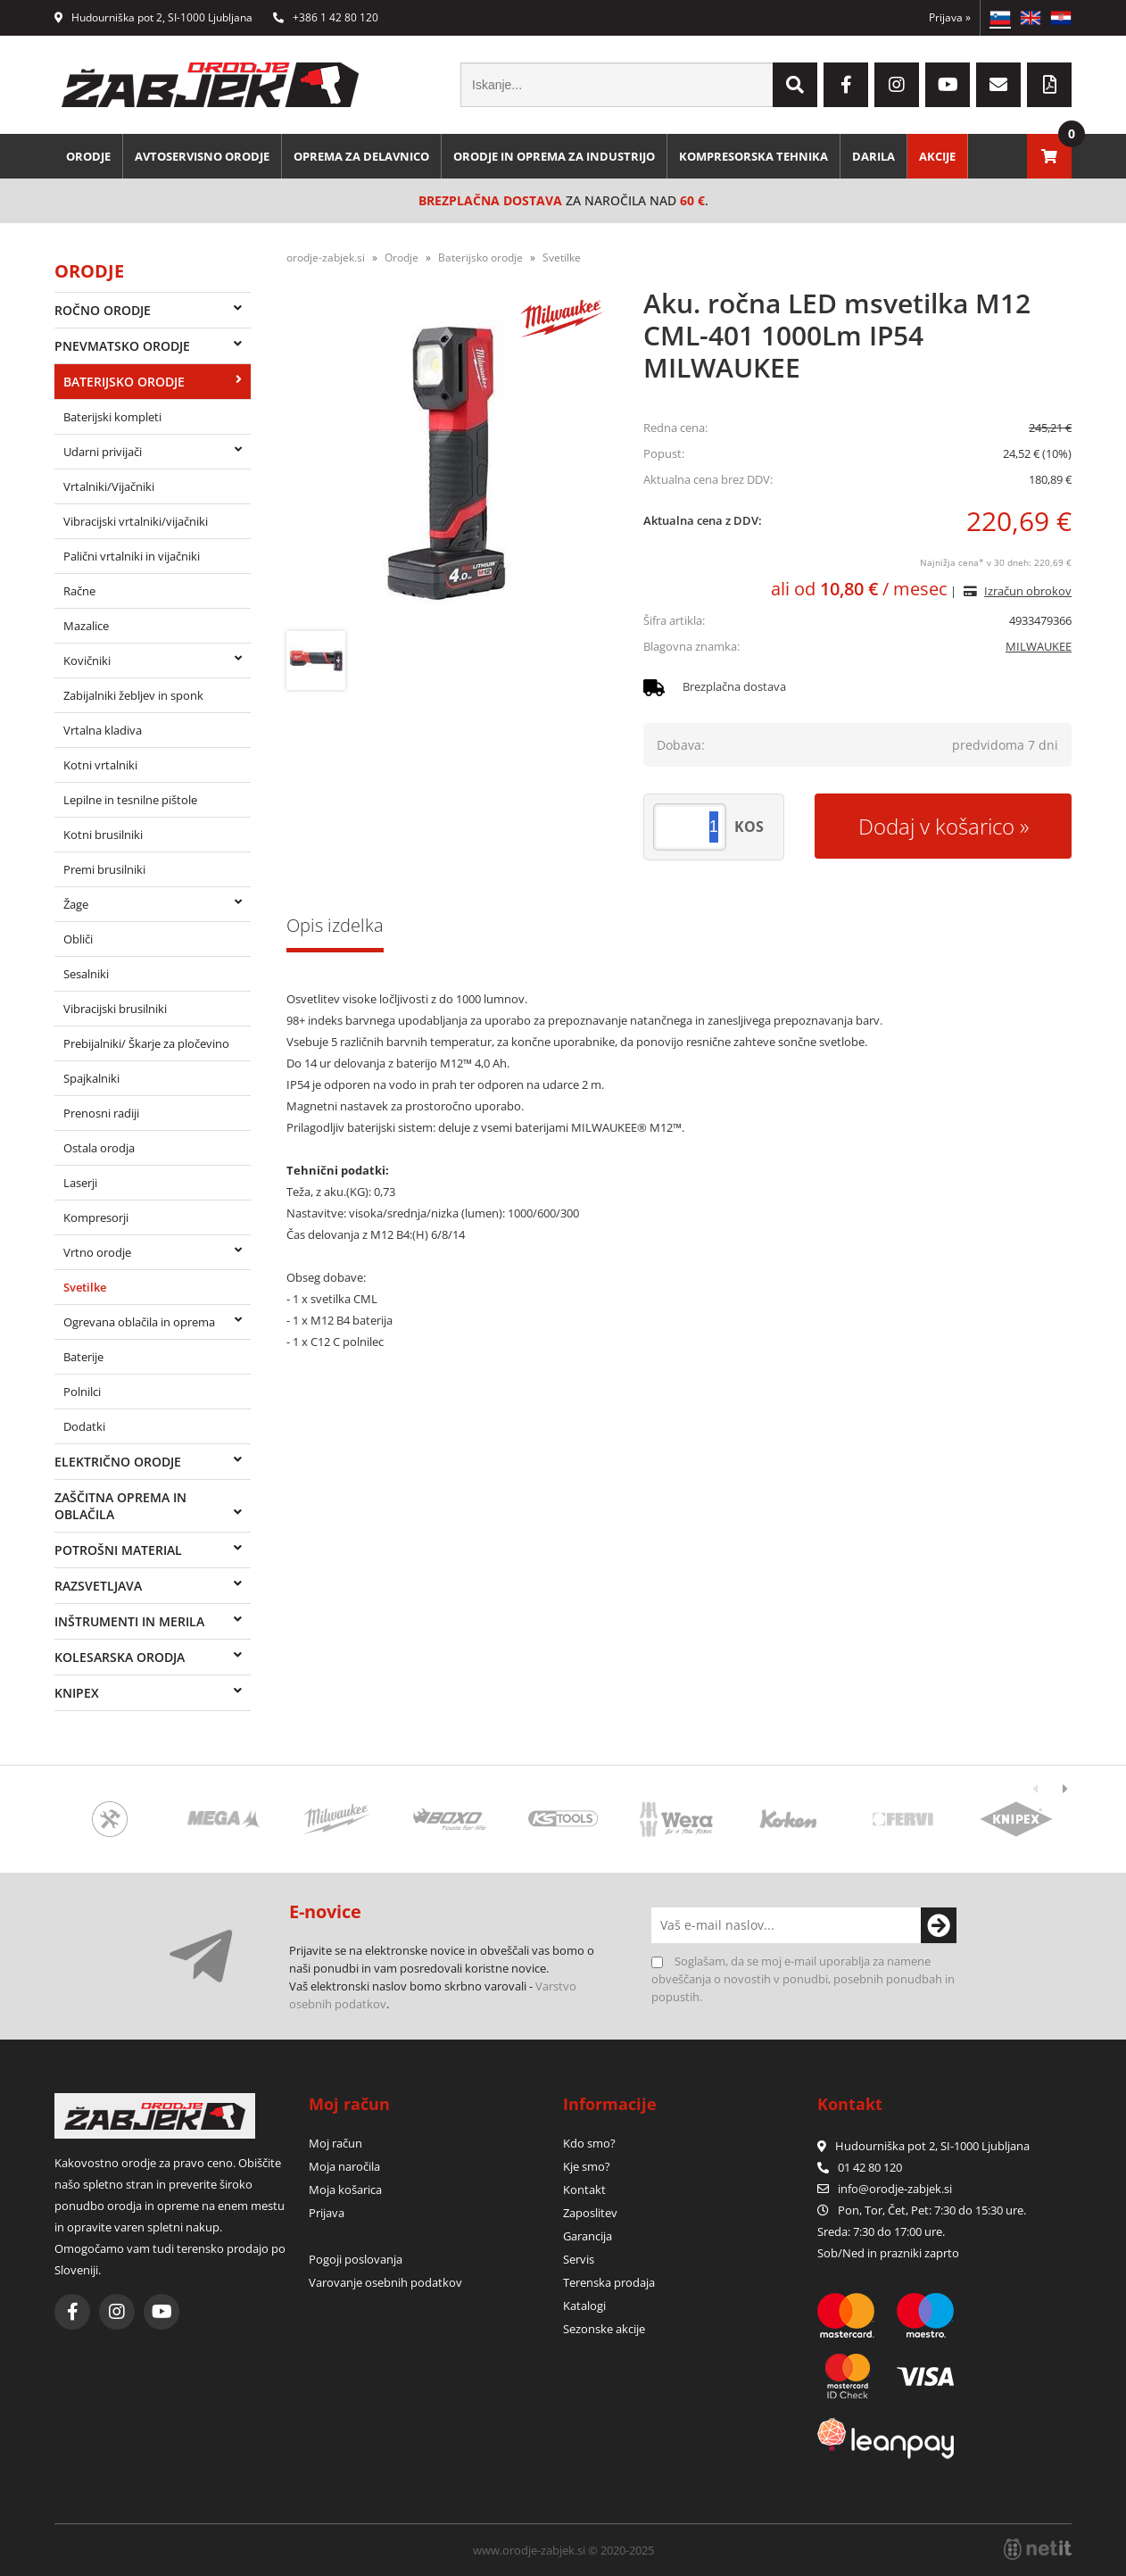  What do you see at coordinates (355, 2259) in the screenshot?
I see `Pogoji poslovanja` at bounding box center [355, 2259].